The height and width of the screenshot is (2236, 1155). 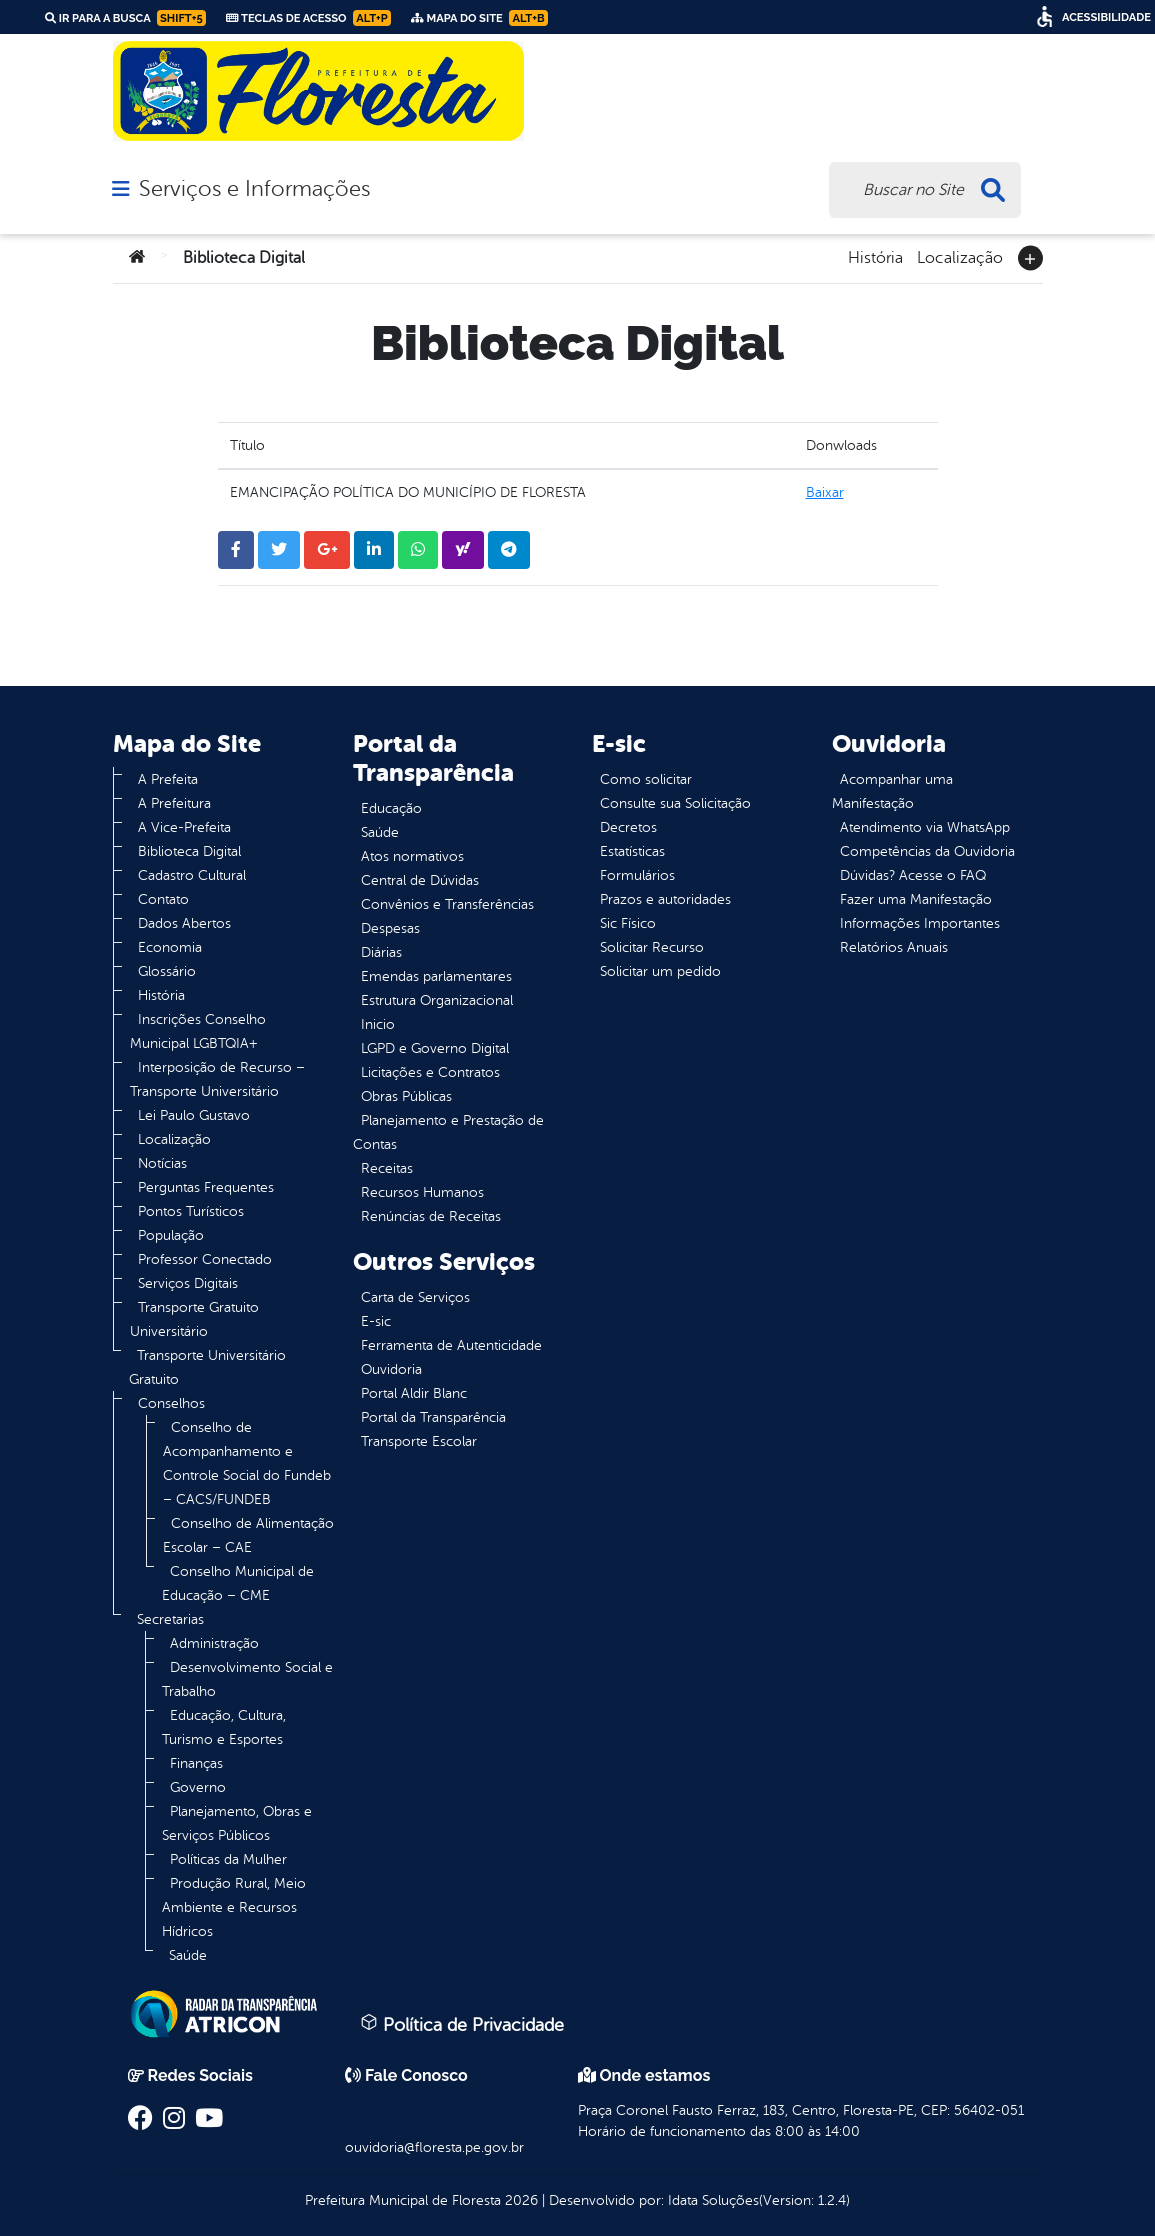 I want to click on Diárias, so click(x=381, y=952).